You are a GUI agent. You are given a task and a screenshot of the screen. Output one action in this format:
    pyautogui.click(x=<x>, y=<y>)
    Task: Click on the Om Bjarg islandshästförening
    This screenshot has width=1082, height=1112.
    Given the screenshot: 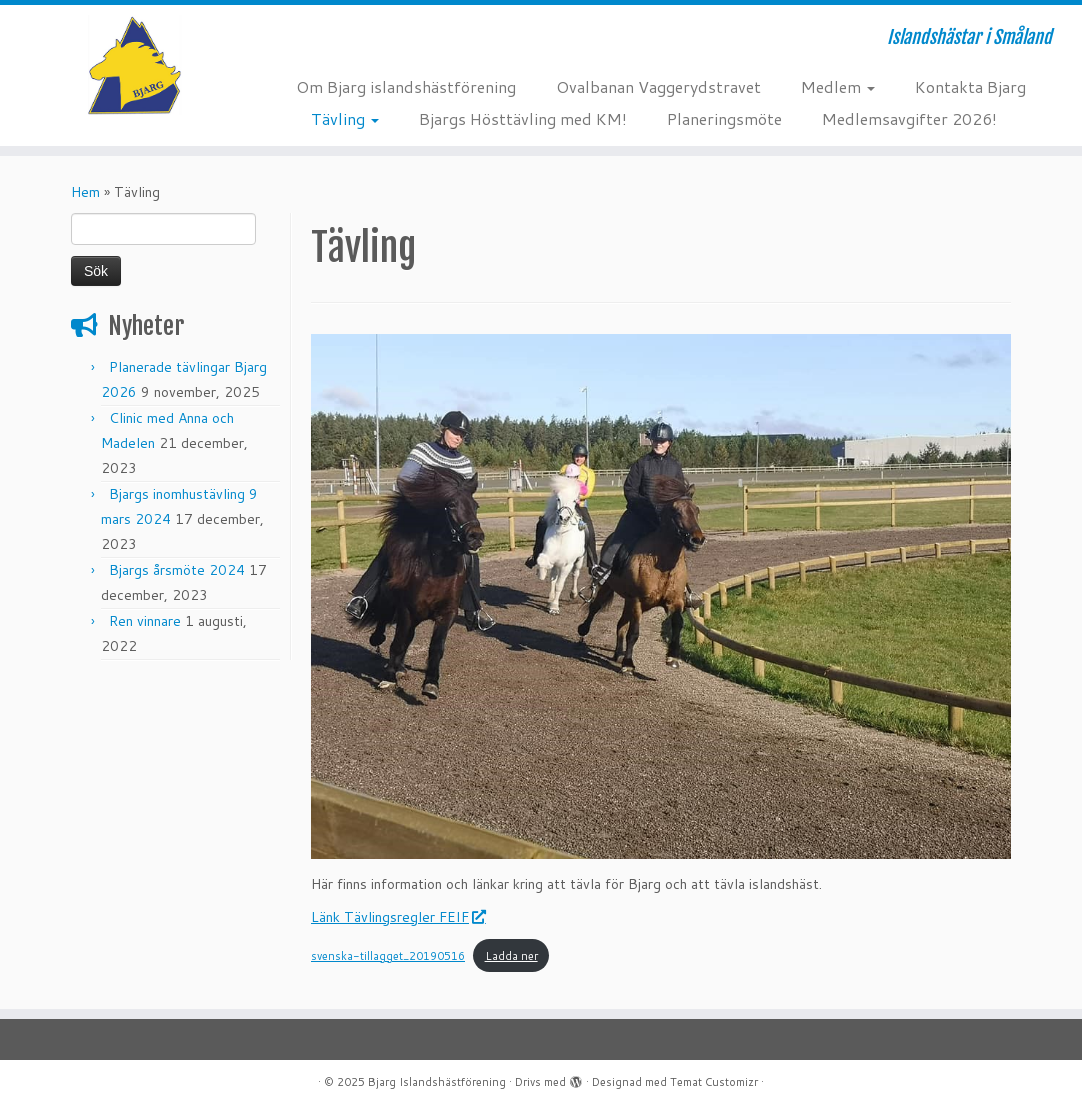 What is the action you would take?
    pyautogui.click(x=406, y=86)
    